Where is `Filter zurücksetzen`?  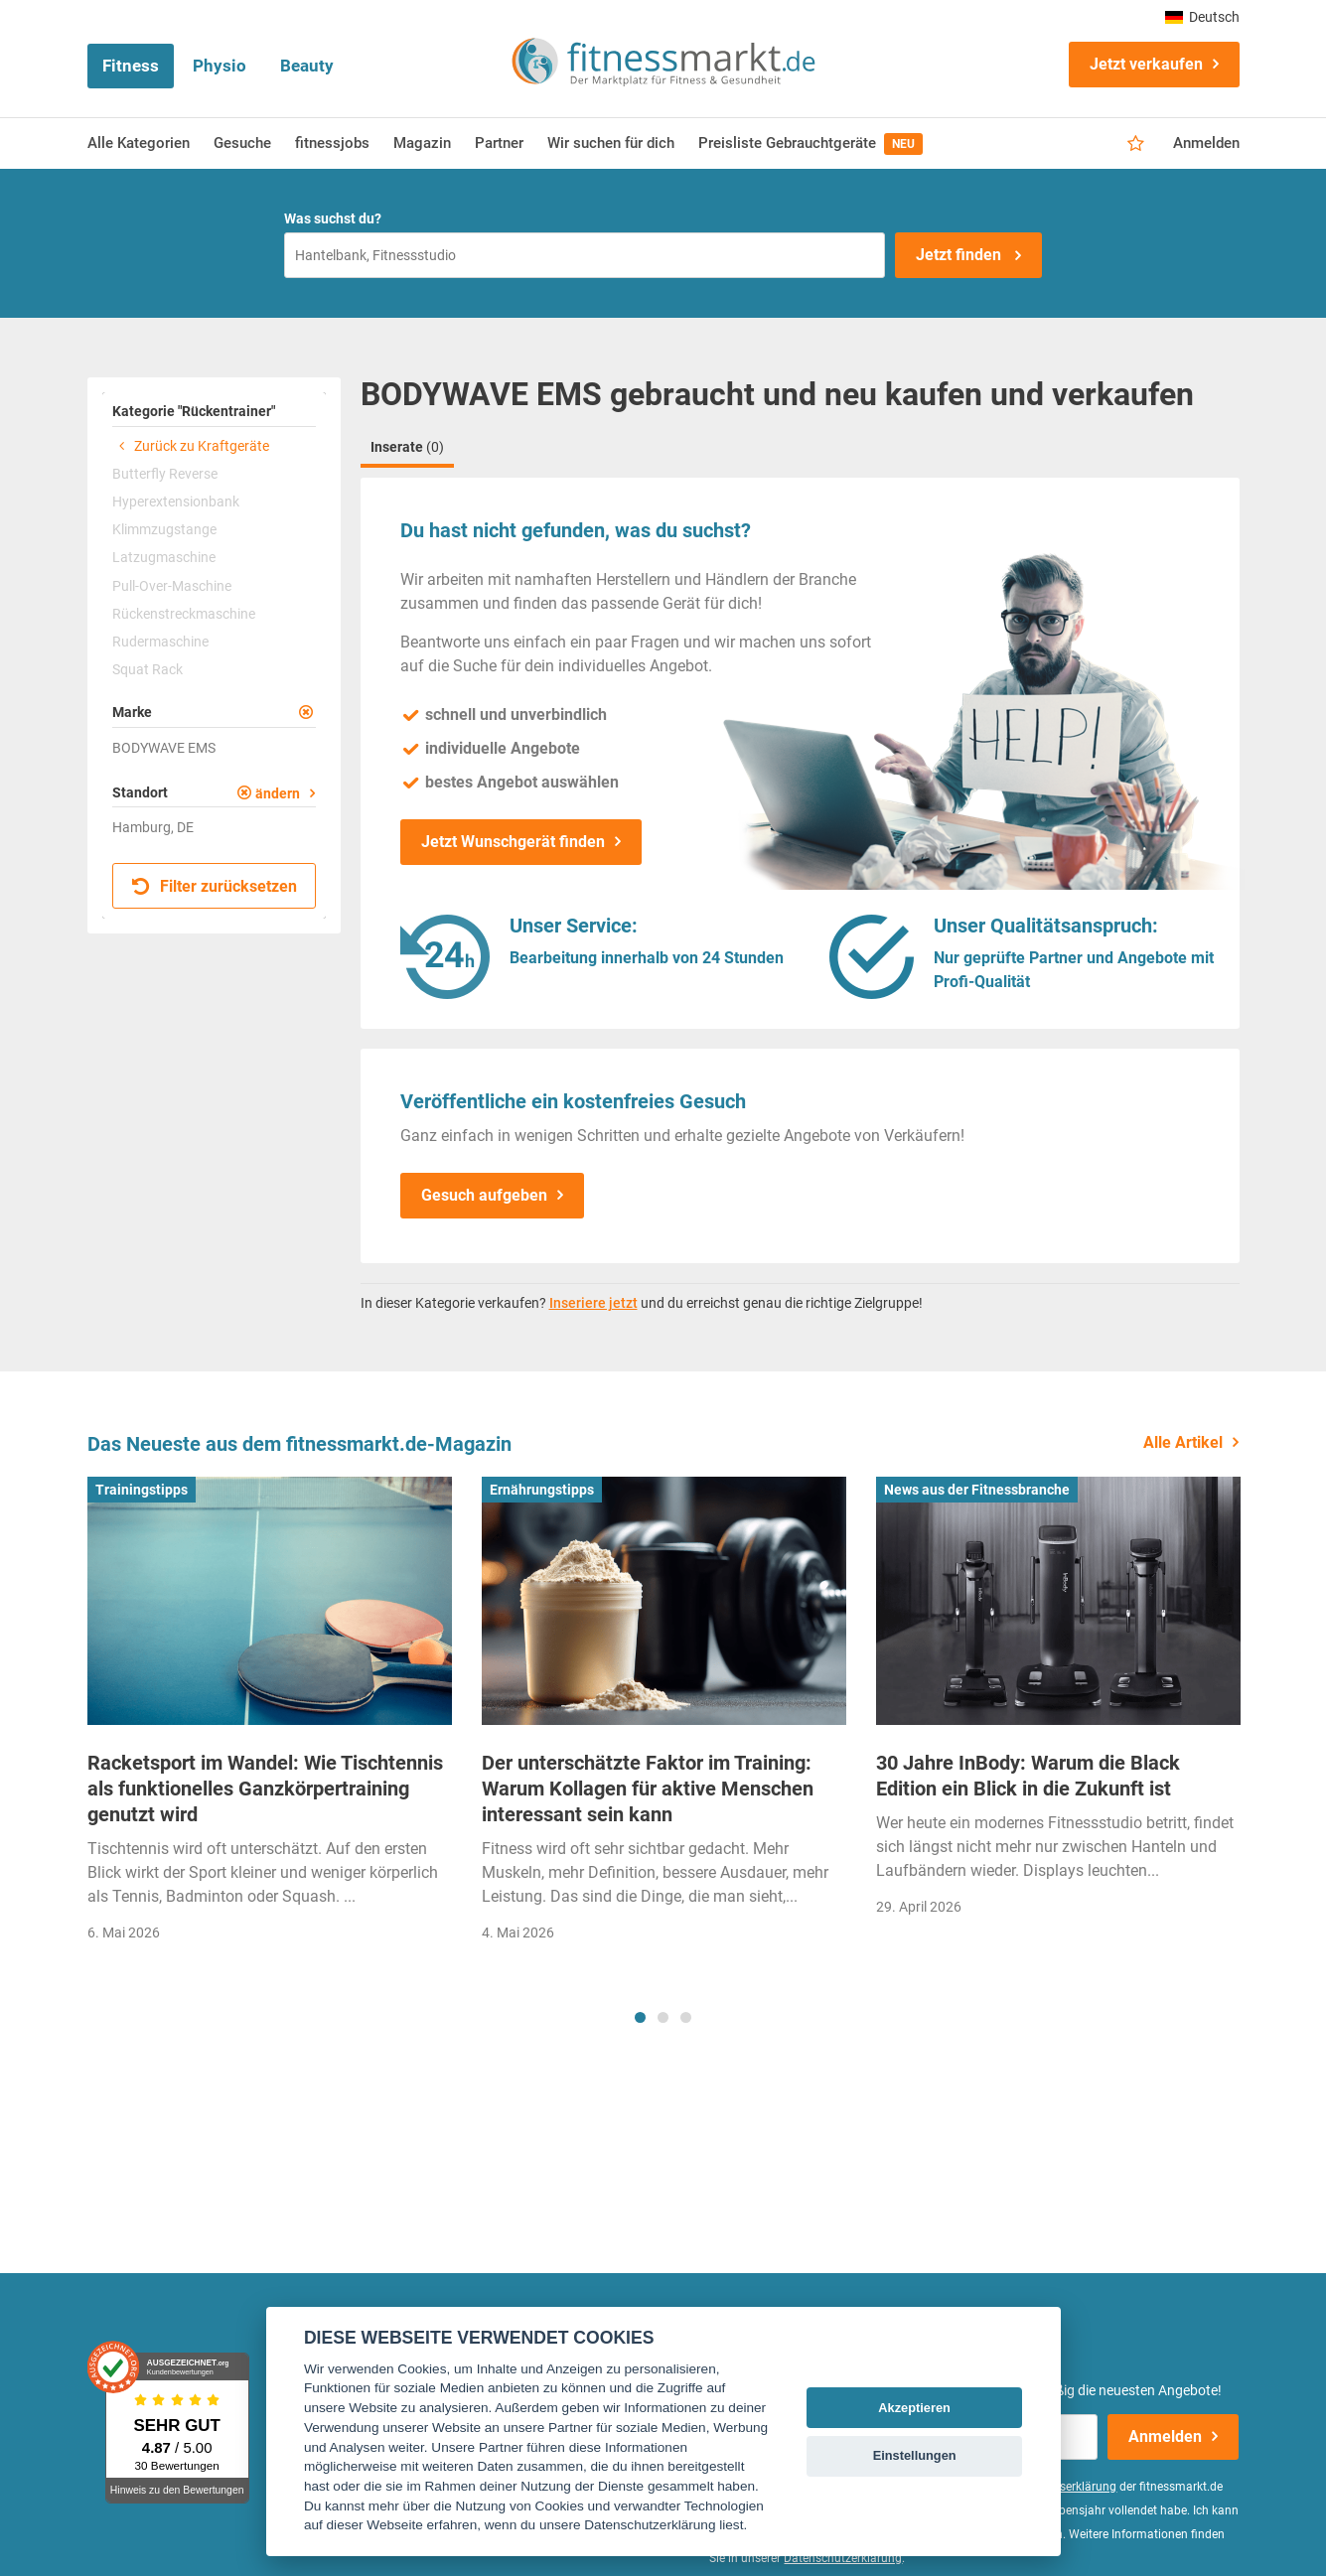 Filter zurücksetzen is located at coordinates (215, 886).